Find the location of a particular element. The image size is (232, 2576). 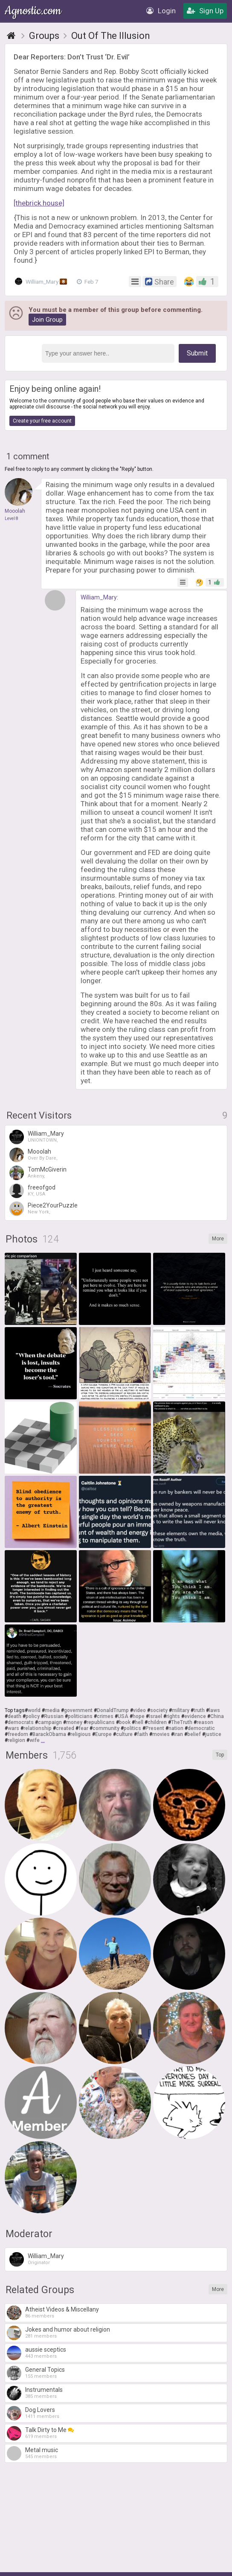

Russian is located at coordinates (54, 1716).